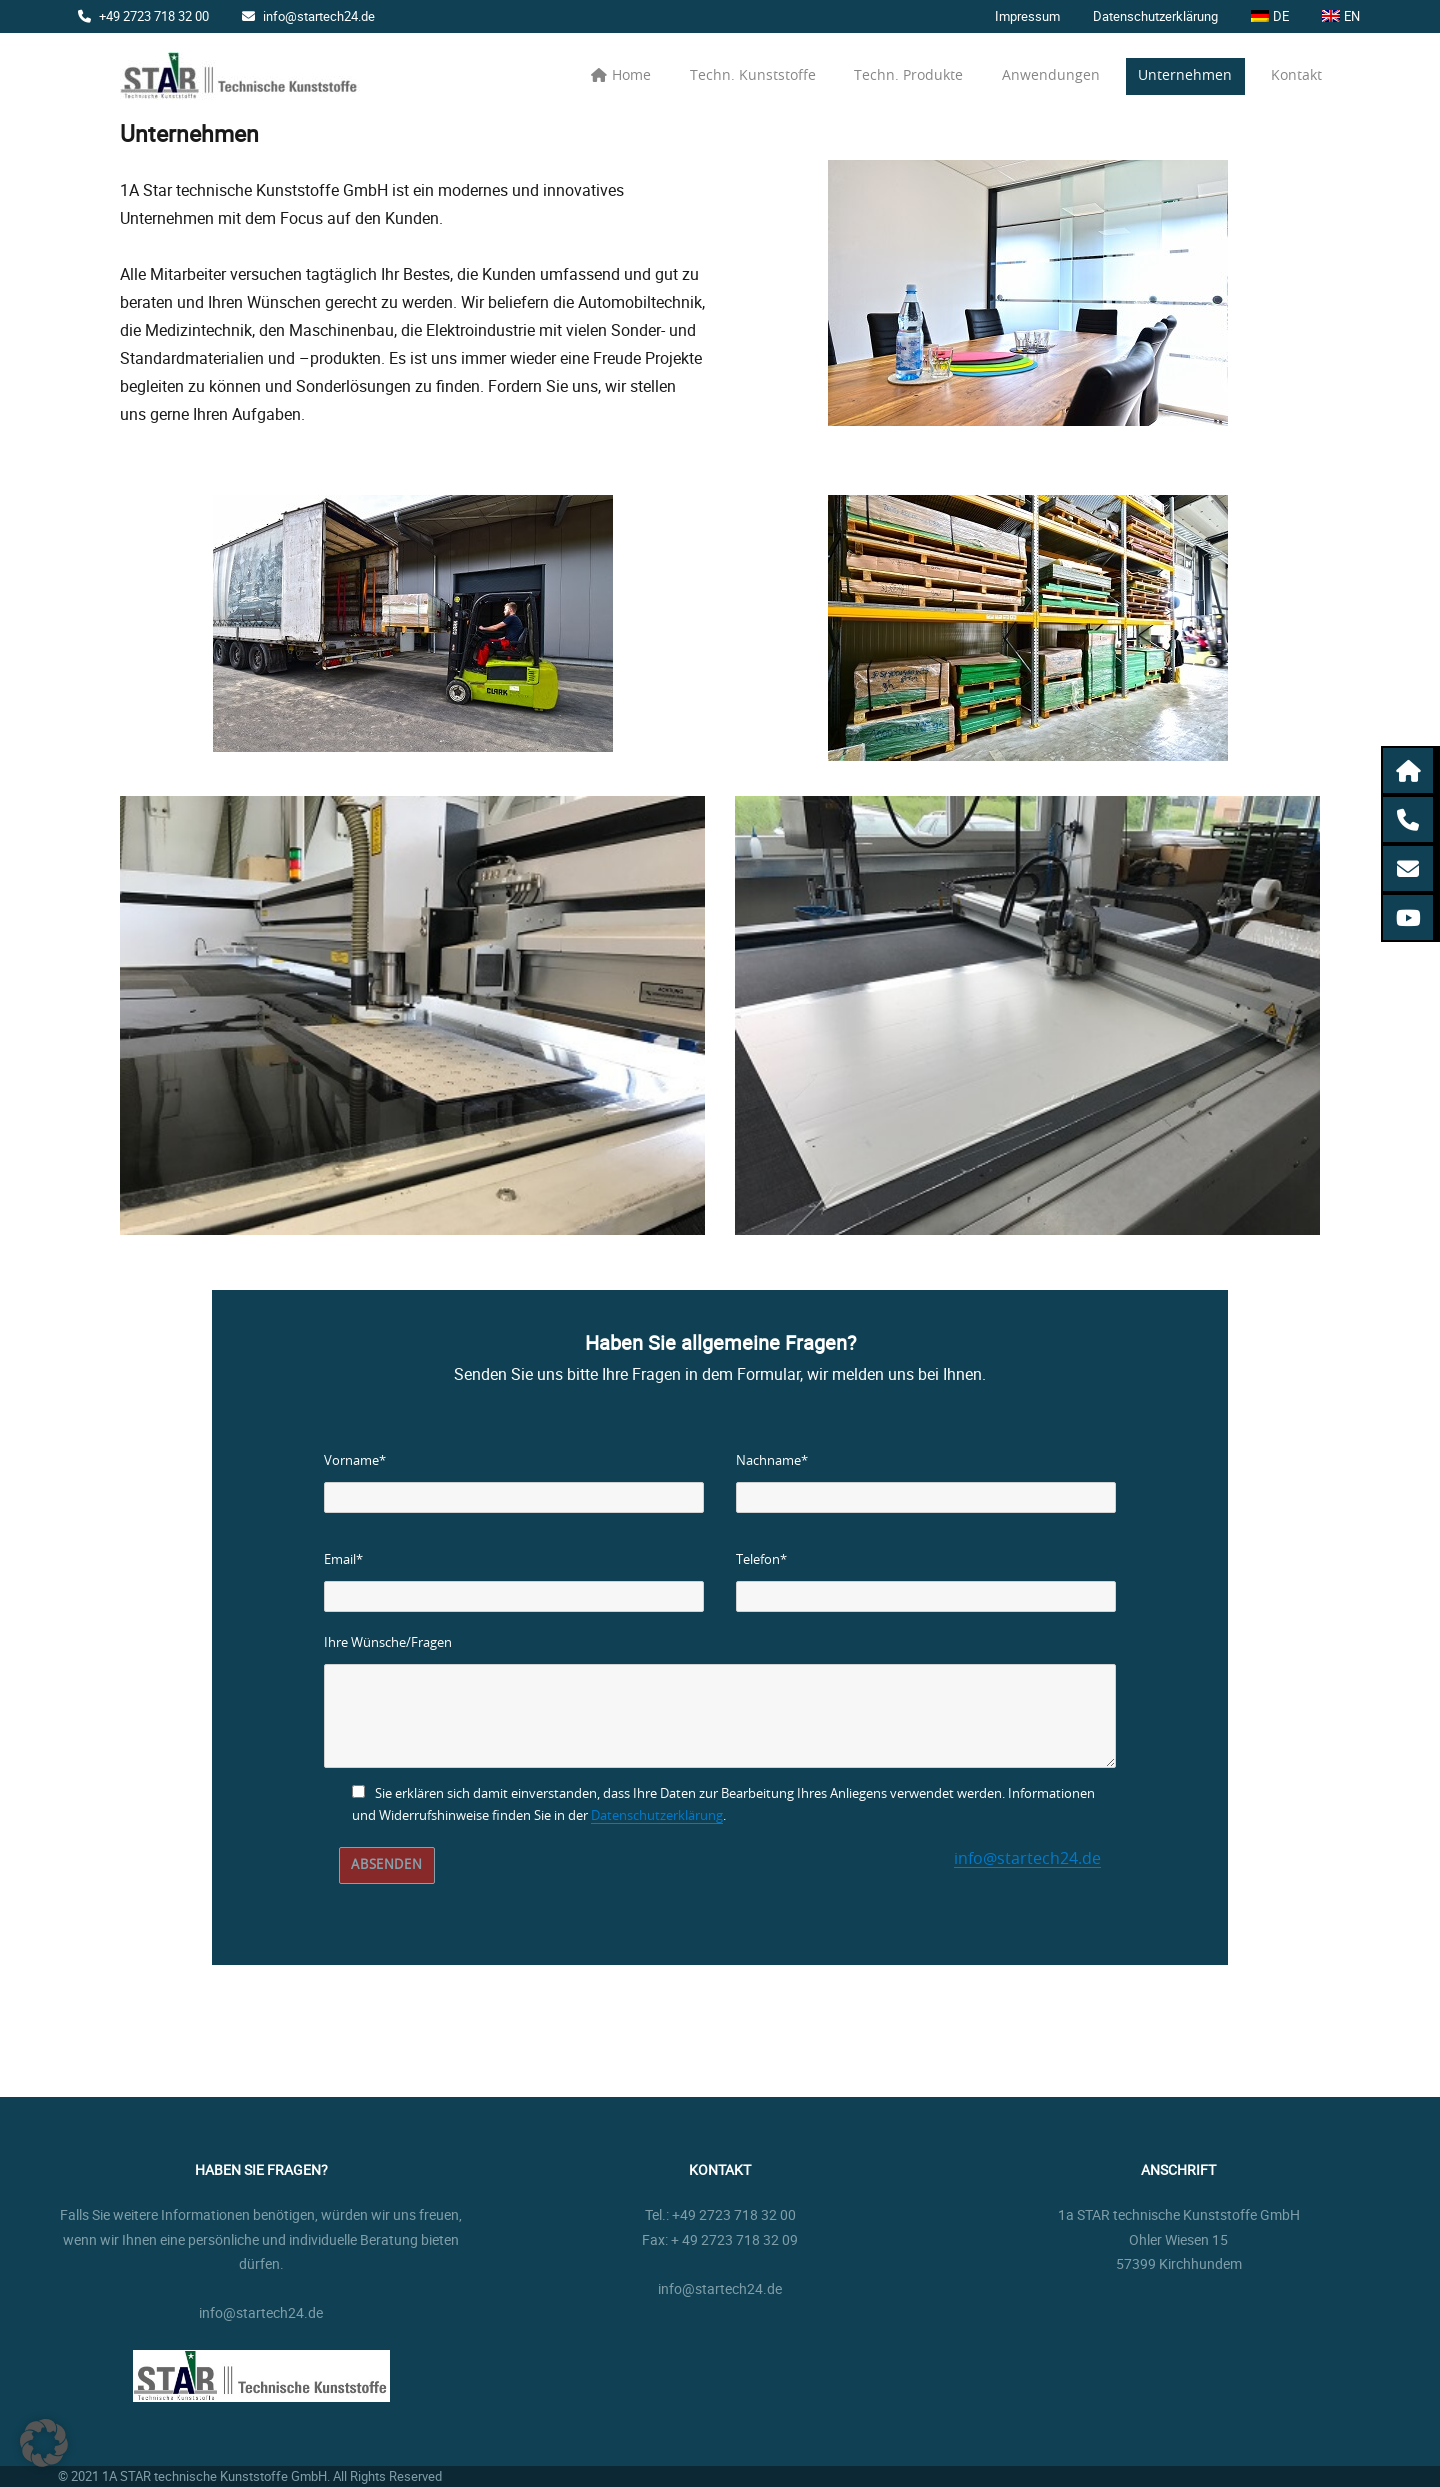  I want to click on Email*, so click(343, 1560).